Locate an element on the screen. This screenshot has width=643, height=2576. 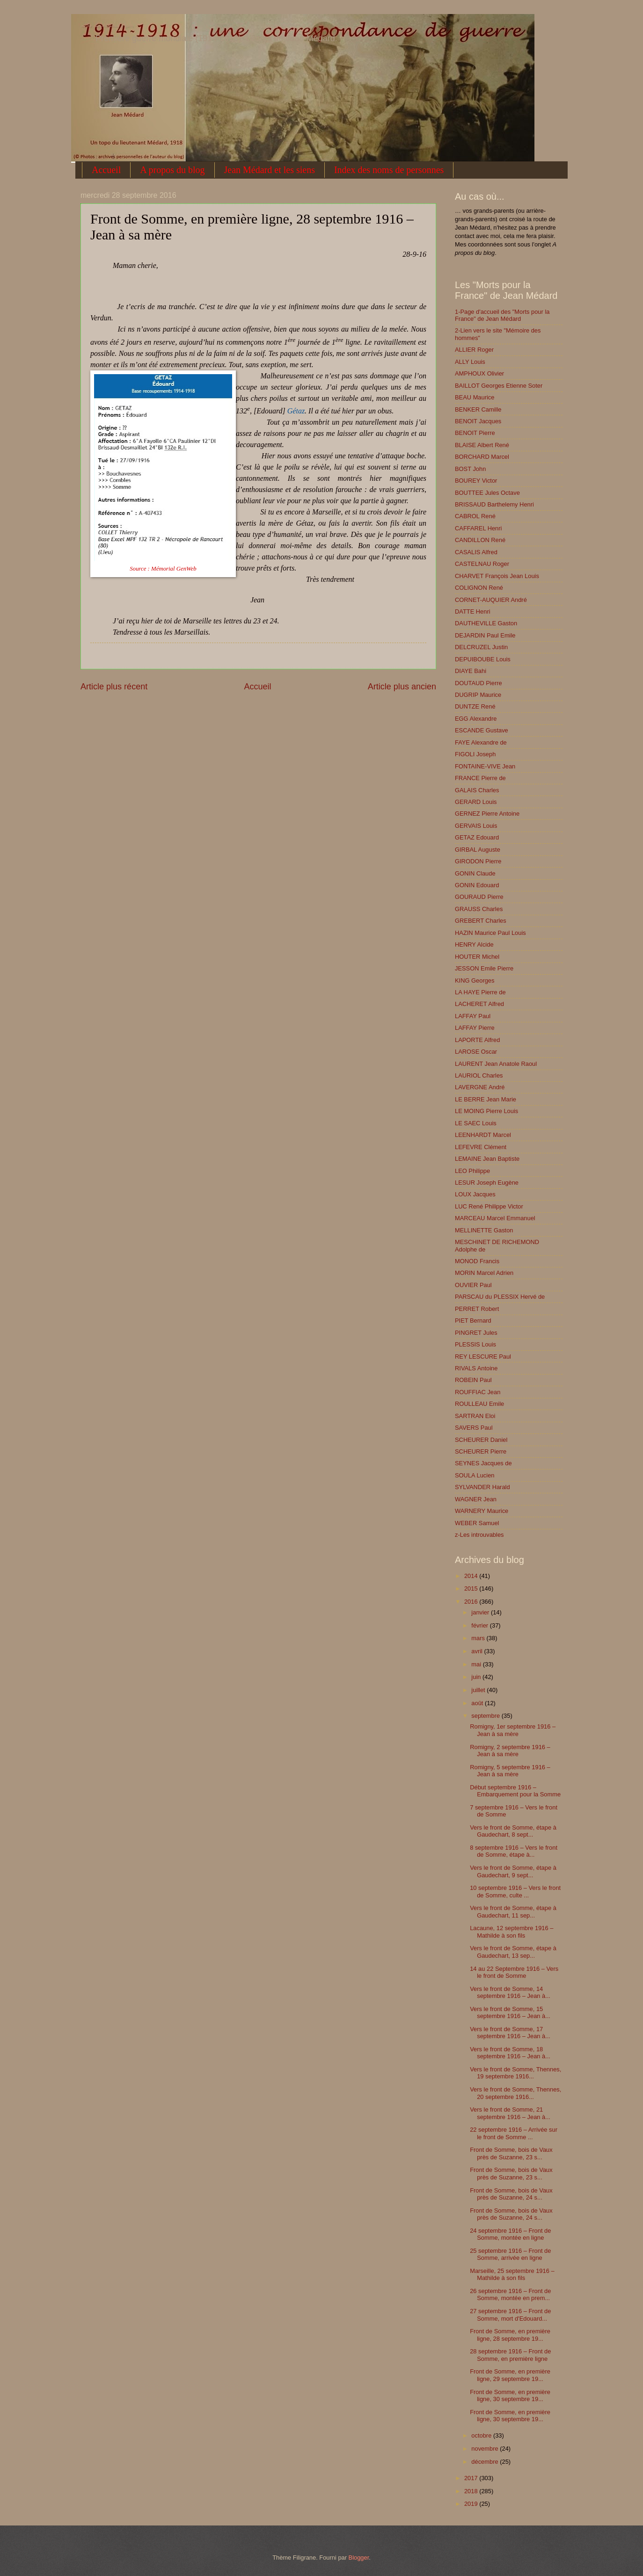
BEAU Maurice is located at coordinates (474, 397).